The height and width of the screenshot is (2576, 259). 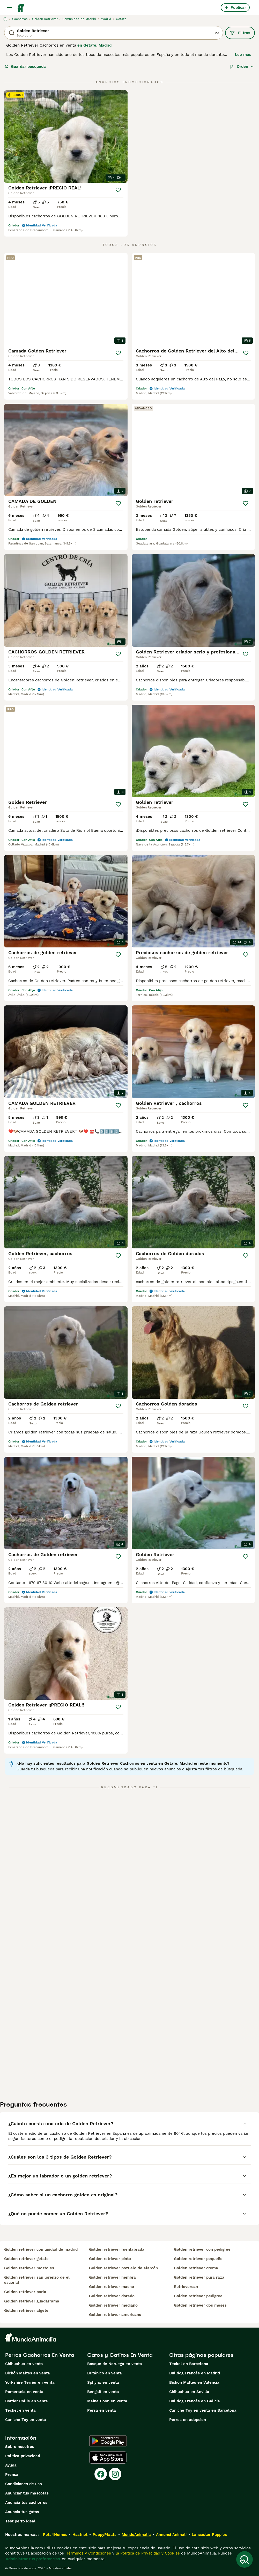 What do you see at coordinates (24, 2363) in the screenshot?
I see `Chihuahua en venta` at bounding box center [24, 2363].